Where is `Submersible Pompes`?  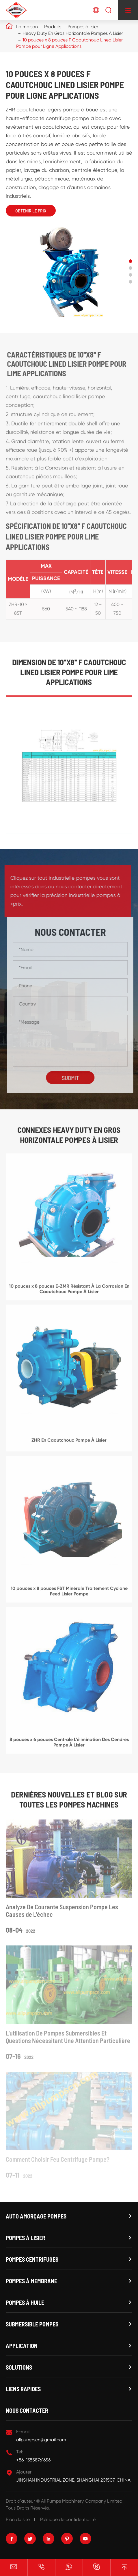 Submersible Pompes is located at coordinates (32, 2324).